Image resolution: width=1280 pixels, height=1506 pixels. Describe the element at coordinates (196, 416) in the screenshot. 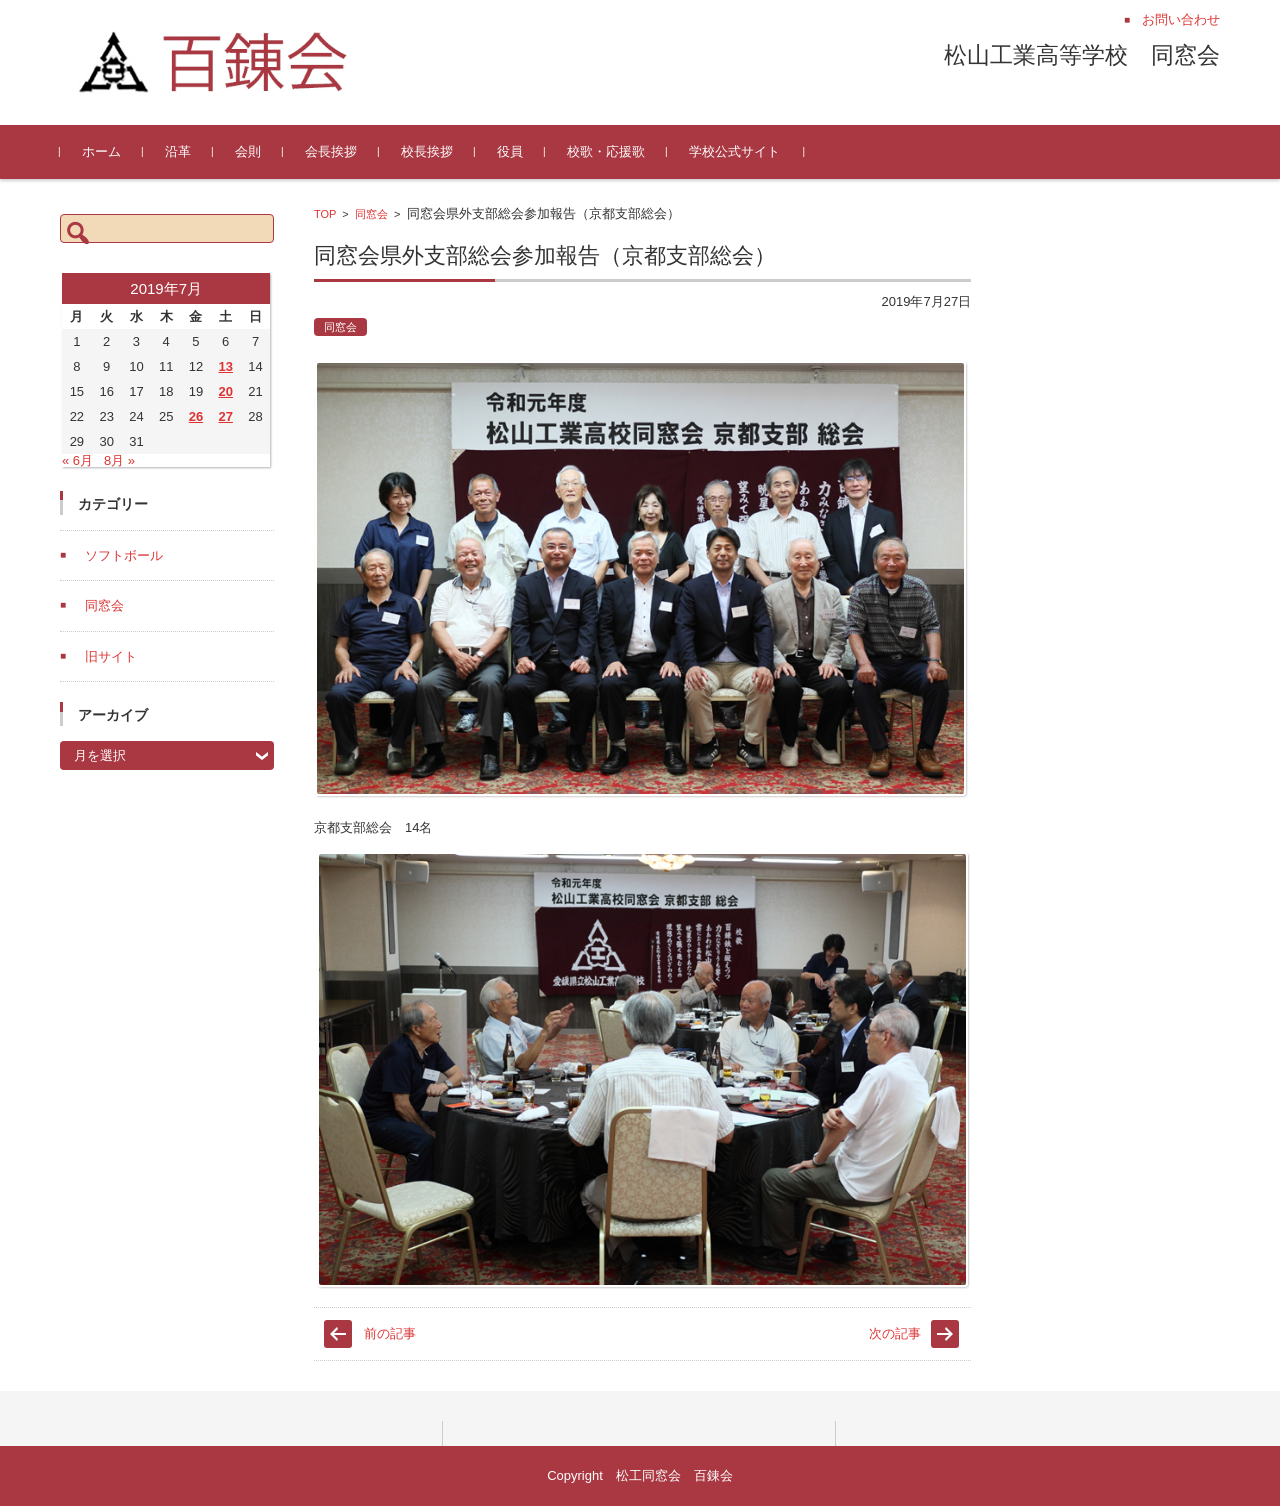

I see `26 [2019年7月26日 に投稿を公開]` at that location.